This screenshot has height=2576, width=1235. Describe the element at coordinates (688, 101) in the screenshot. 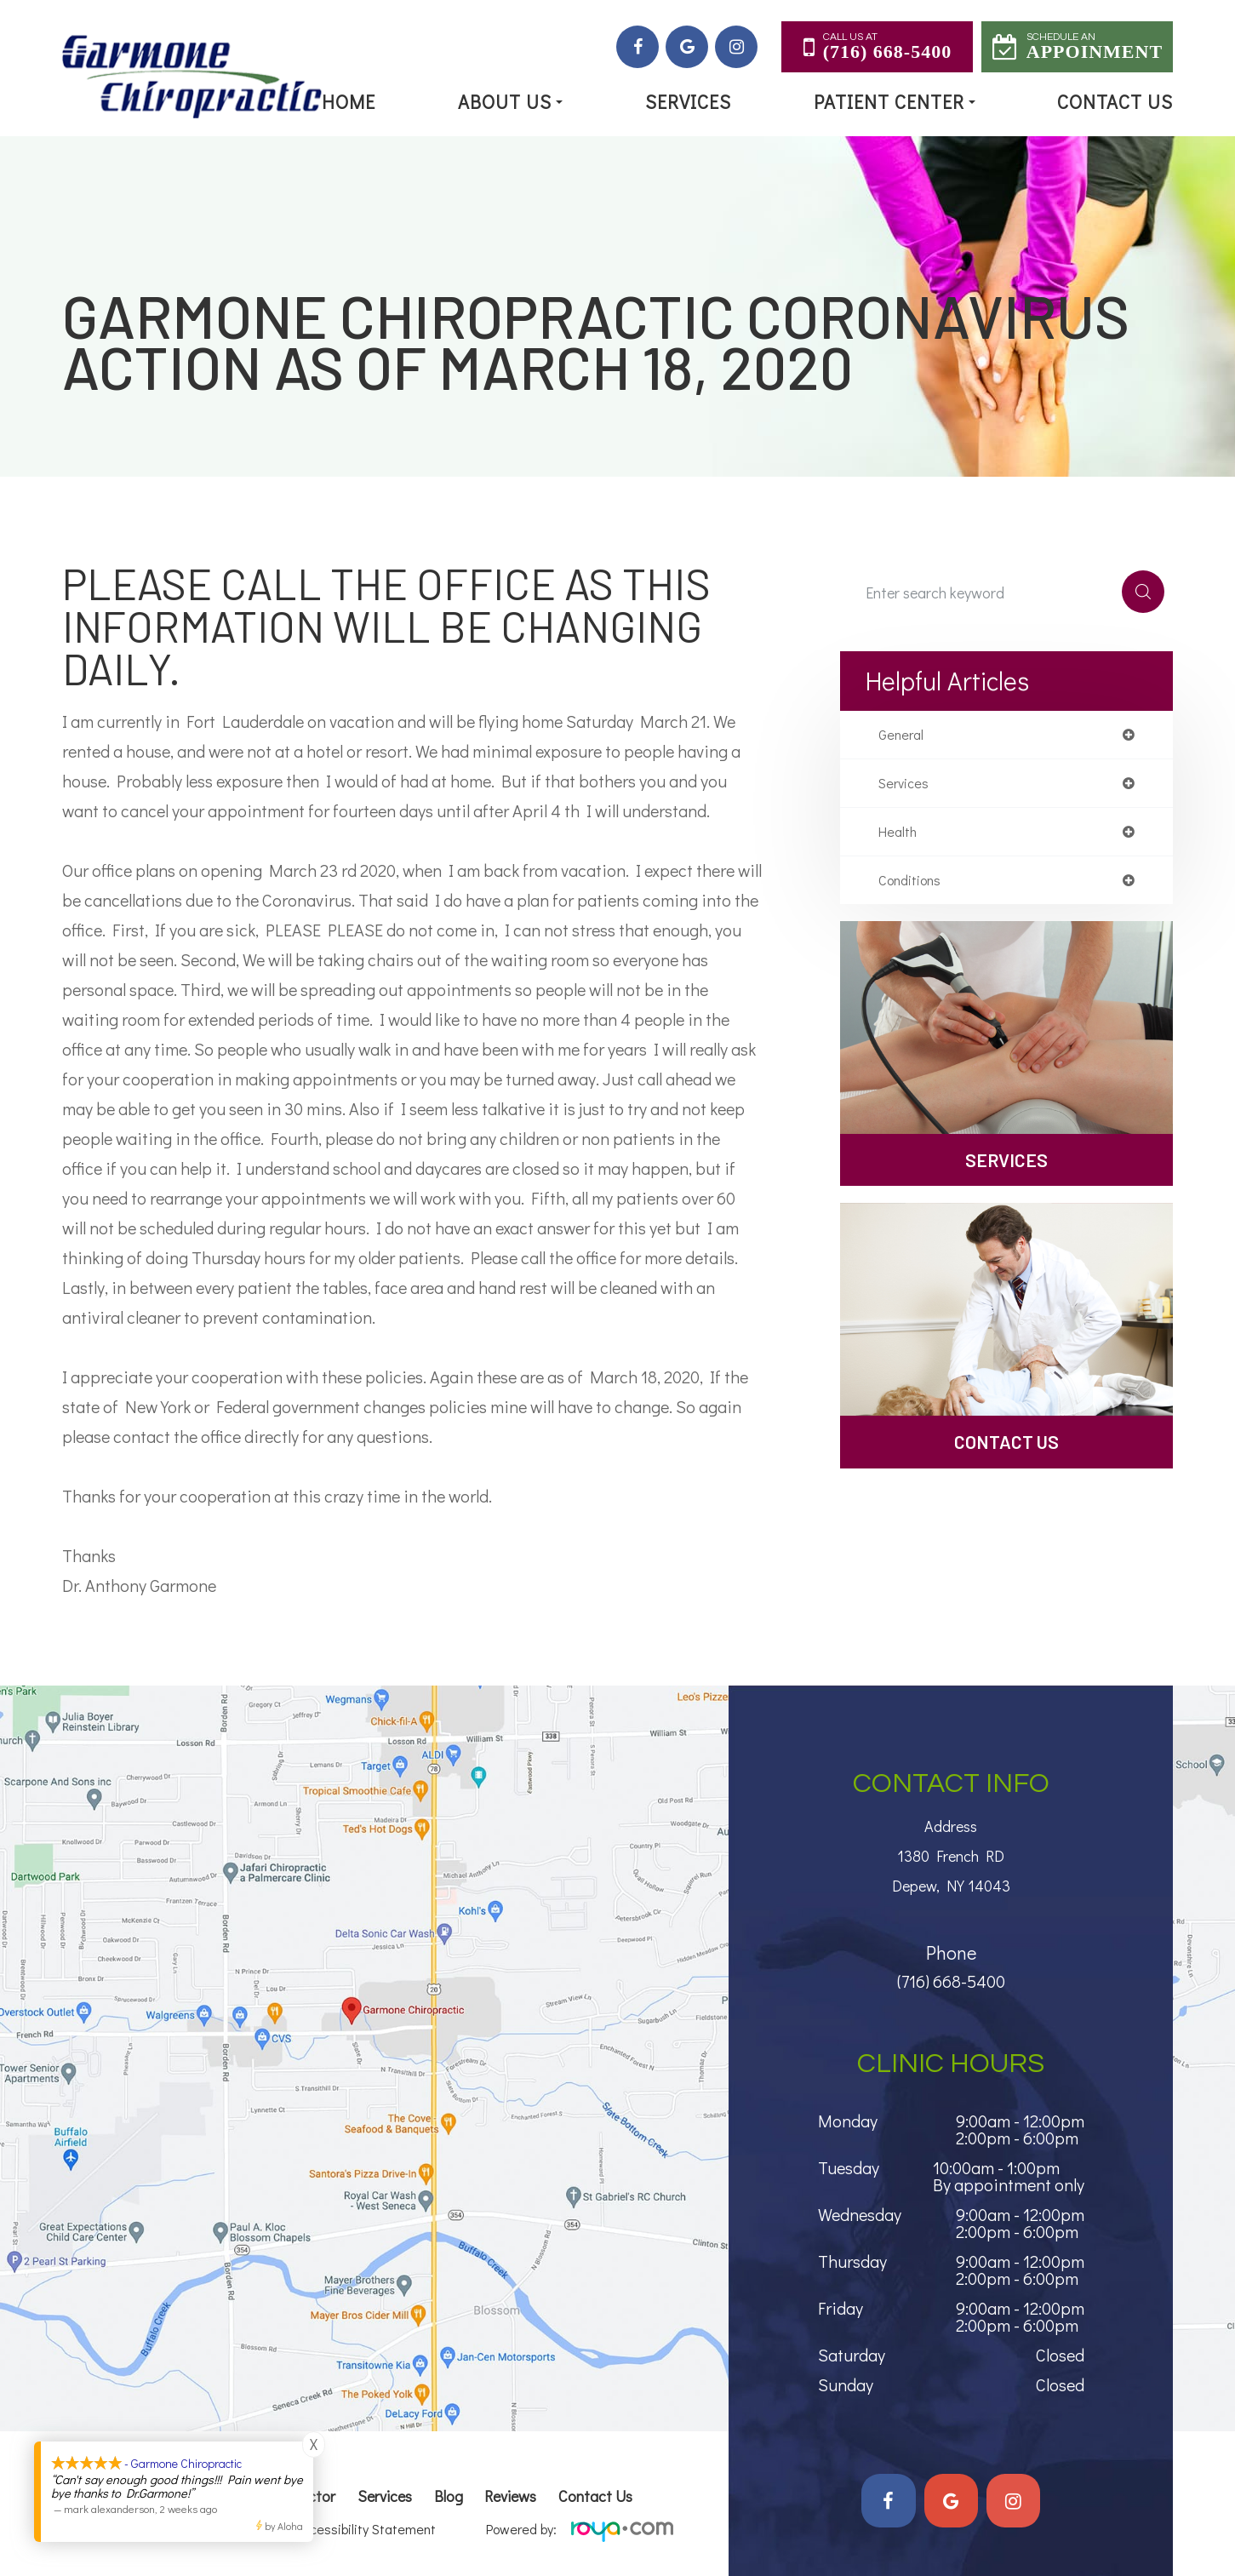

I see `Services` at that location.